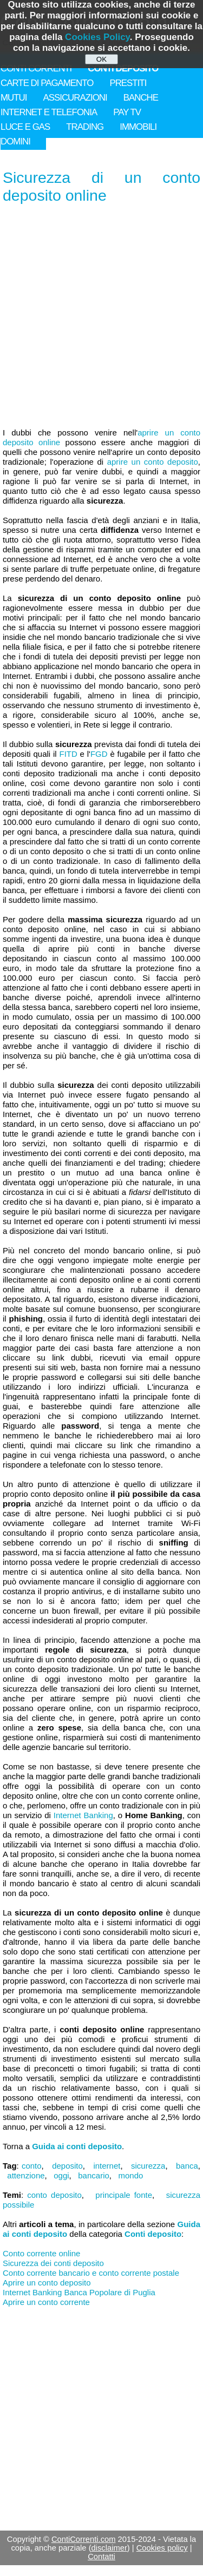 The width and height of the screenshot is (203, 2576). I want to click on Contatti, so click(101, 2556).